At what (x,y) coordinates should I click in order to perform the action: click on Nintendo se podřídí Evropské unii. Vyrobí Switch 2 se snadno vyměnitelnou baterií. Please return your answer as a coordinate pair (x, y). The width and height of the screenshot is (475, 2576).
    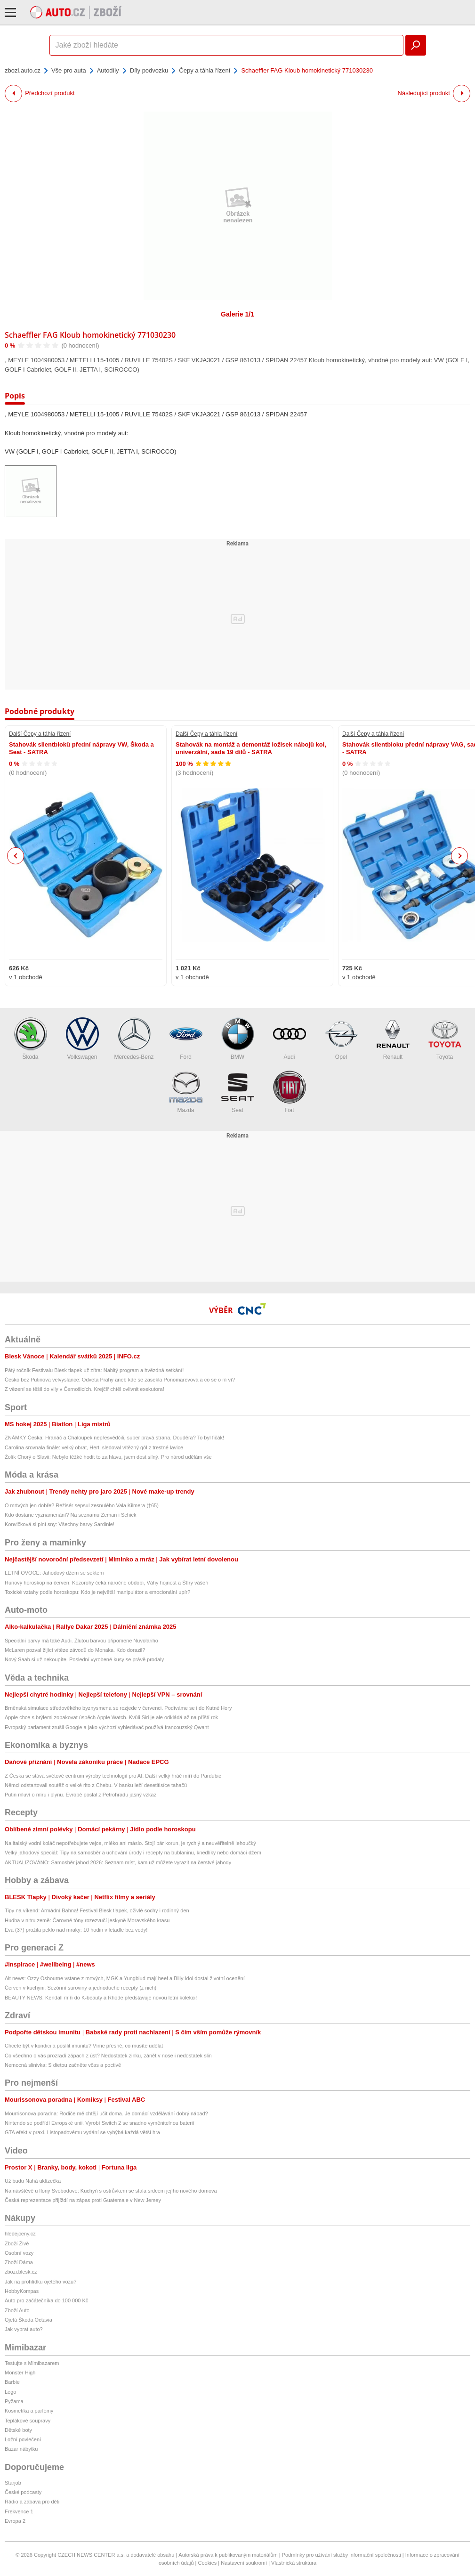
    Looking at the image, I should click on (99, 2123).